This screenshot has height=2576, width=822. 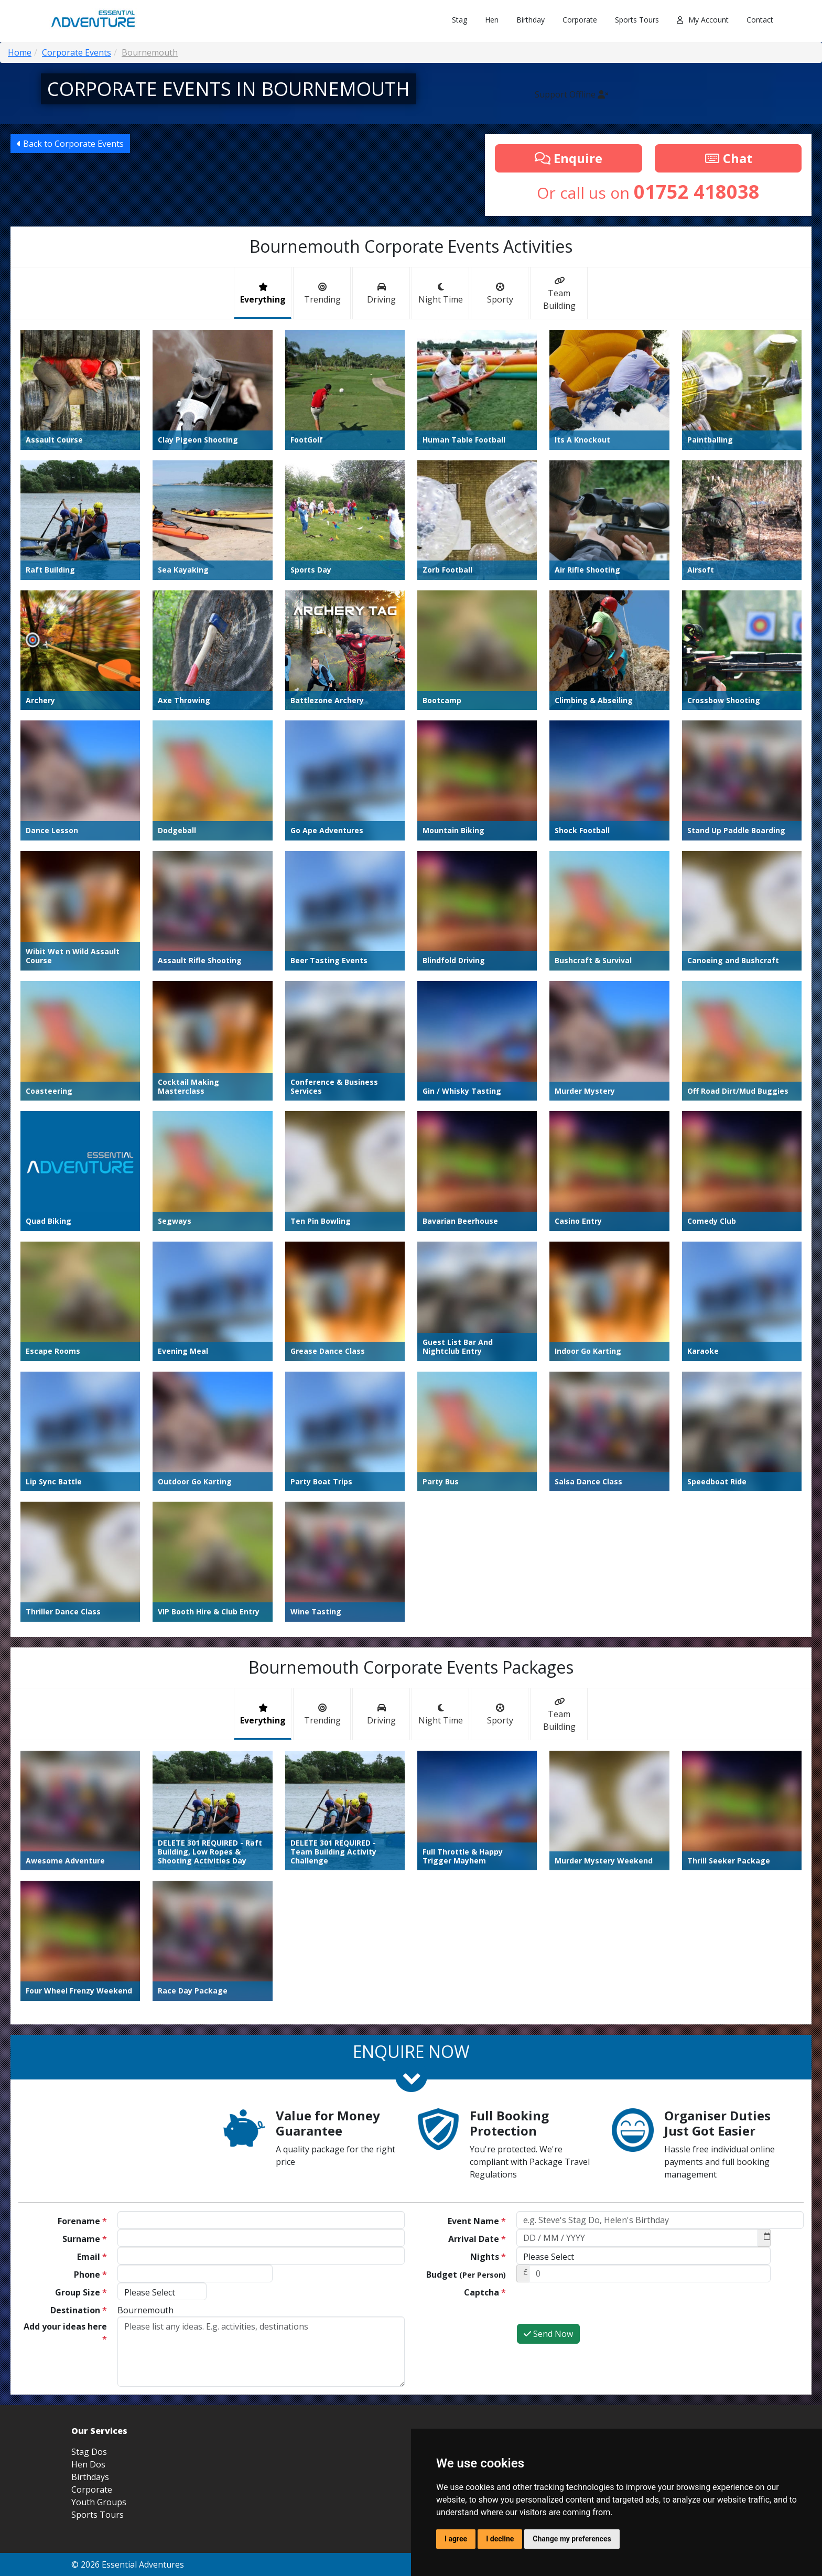 What do you see at coordinates (81, 2292) in the screenshot?
I see `Group Size` at bounding box center [81, 2292].